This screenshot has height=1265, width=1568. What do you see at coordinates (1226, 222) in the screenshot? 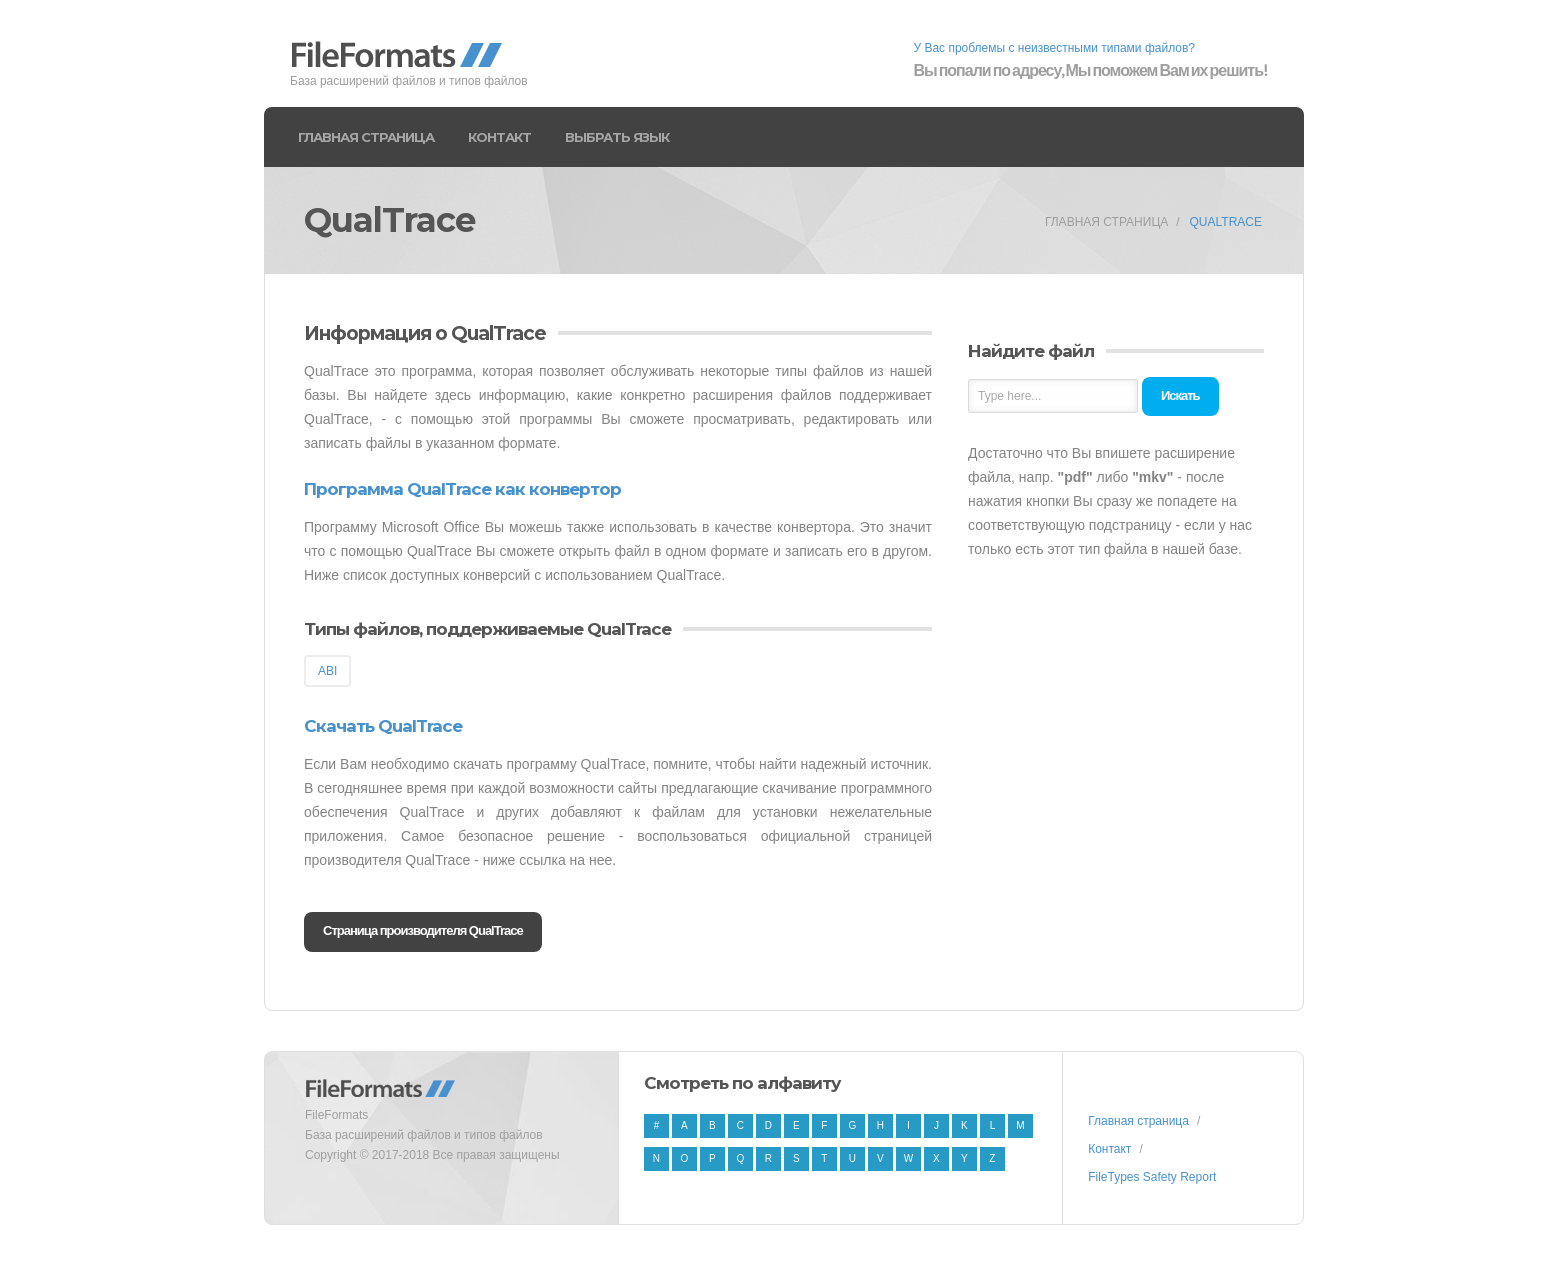
I see `QualTrace` at bounding box center [1226, 222].